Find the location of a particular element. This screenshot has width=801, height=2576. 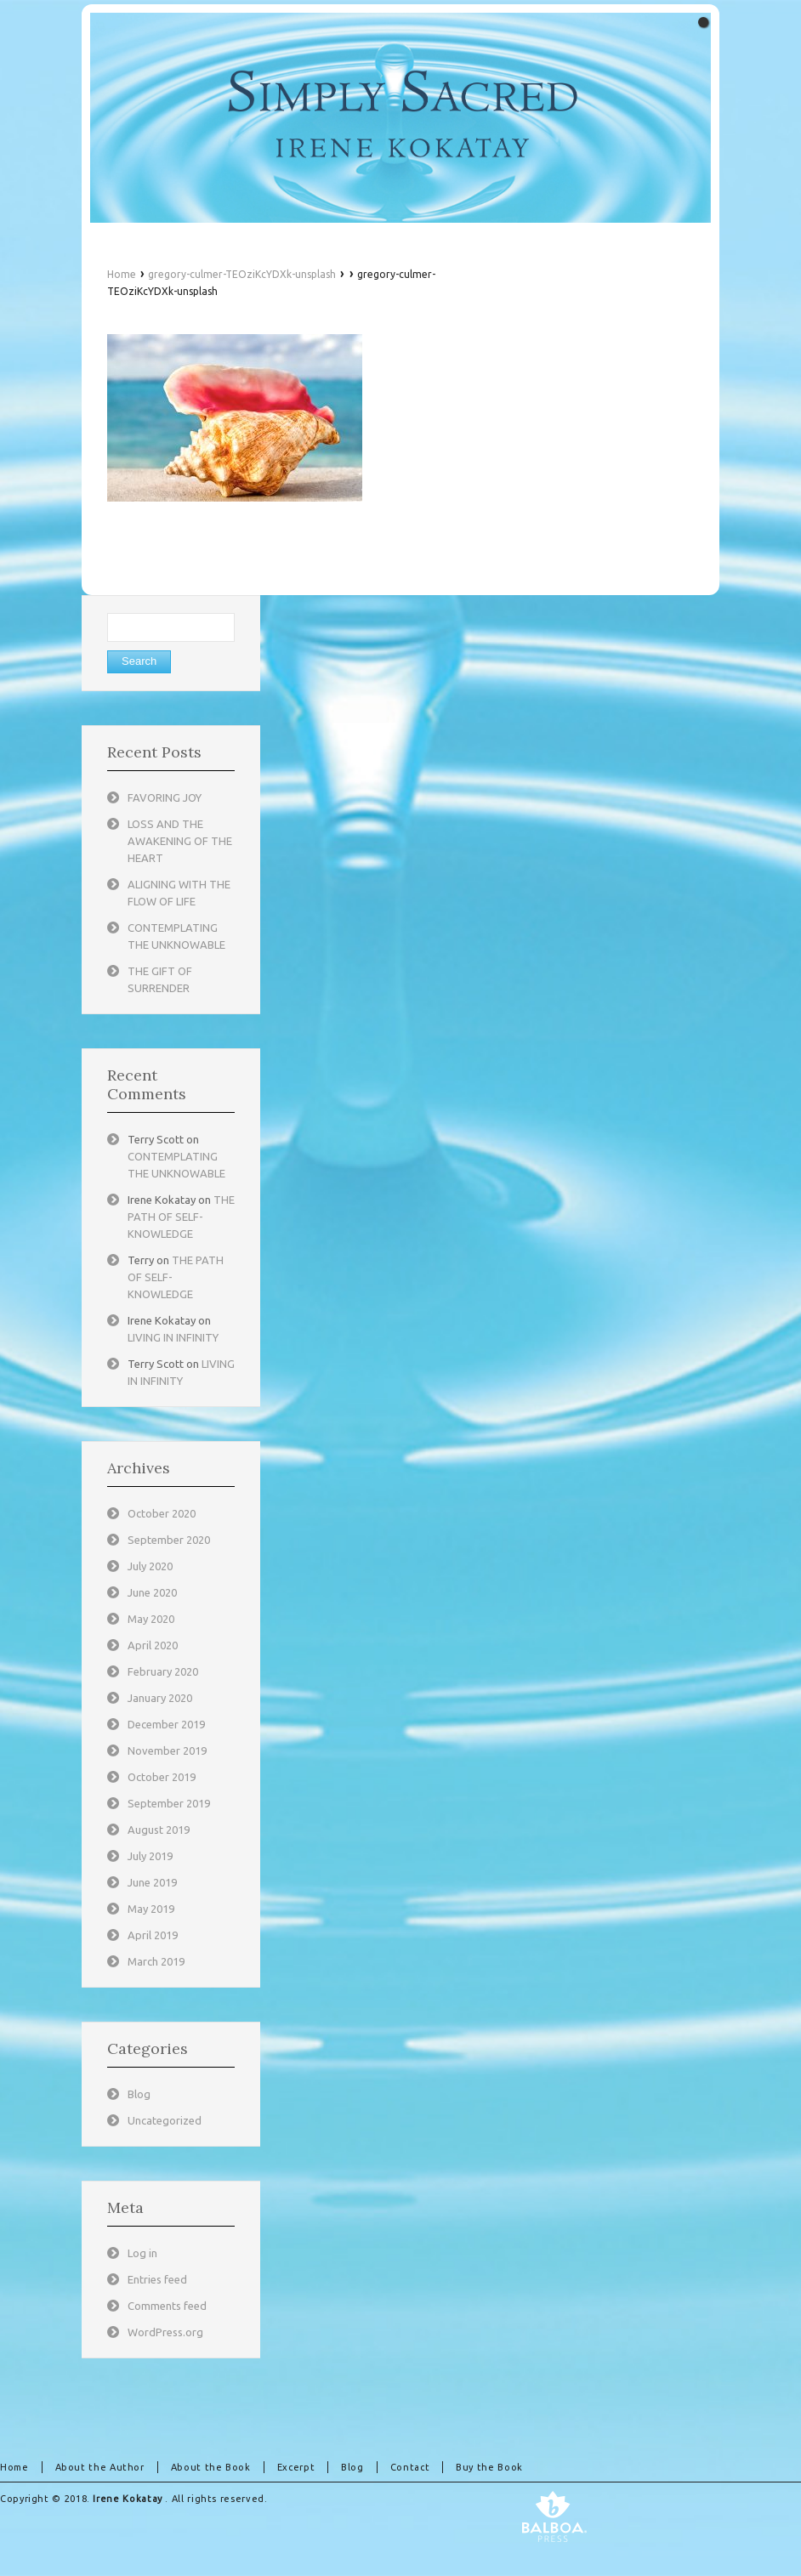

FAVORING JOY is located at coordinates (165, 797).